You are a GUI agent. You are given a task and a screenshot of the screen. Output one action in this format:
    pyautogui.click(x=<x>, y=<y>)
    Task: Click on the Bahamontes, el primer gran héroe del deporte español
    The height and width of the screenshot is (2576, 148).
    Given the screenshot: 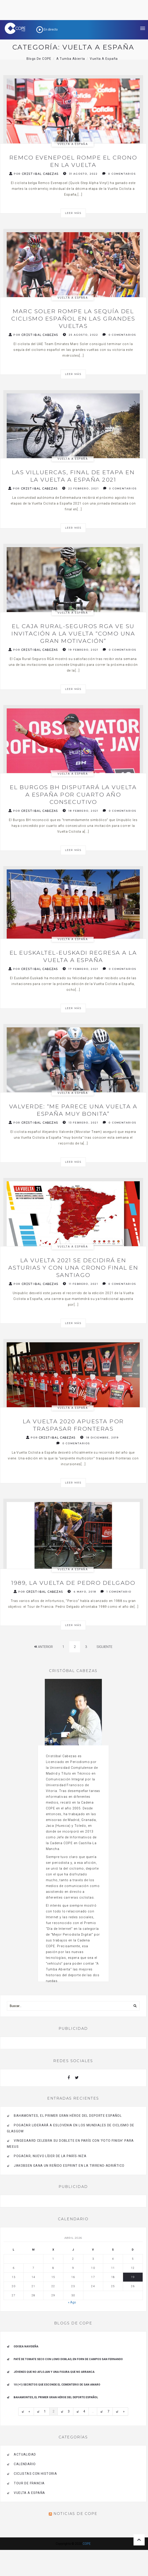 What is the action you would take?
    pyautogui.click(x=68, y=2115)
    